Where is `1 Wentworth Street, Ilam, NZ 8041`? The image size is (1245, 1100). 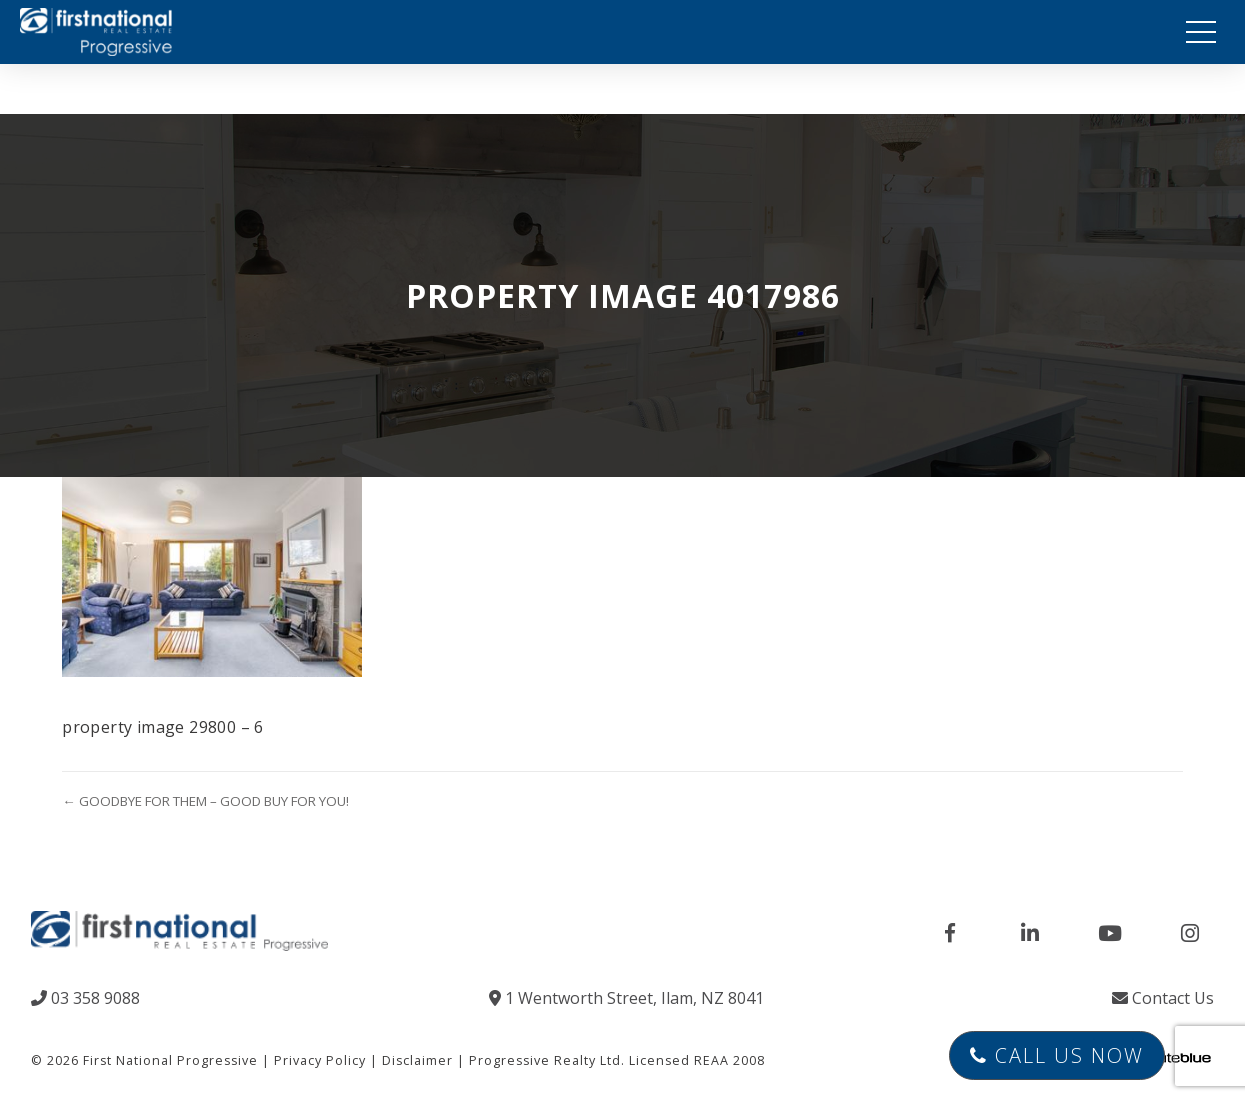 1 Wentworth Street, Ilam, NZ 8041 is located at coordinates (626, 998).